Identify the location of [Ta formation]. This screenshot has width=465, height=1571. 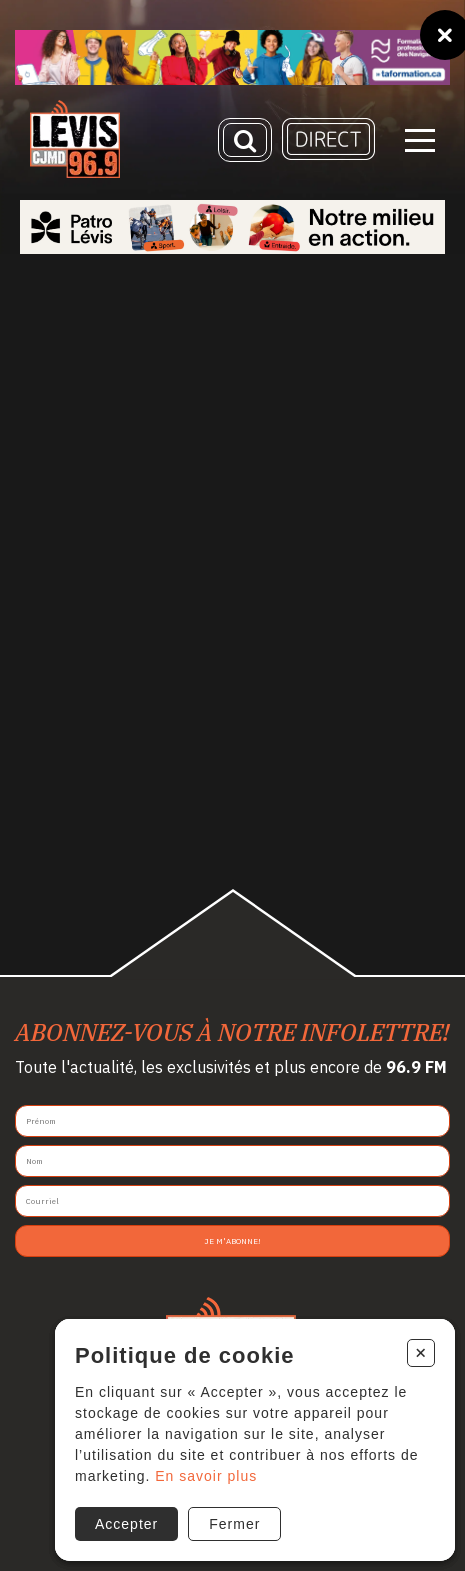
(232, 57).